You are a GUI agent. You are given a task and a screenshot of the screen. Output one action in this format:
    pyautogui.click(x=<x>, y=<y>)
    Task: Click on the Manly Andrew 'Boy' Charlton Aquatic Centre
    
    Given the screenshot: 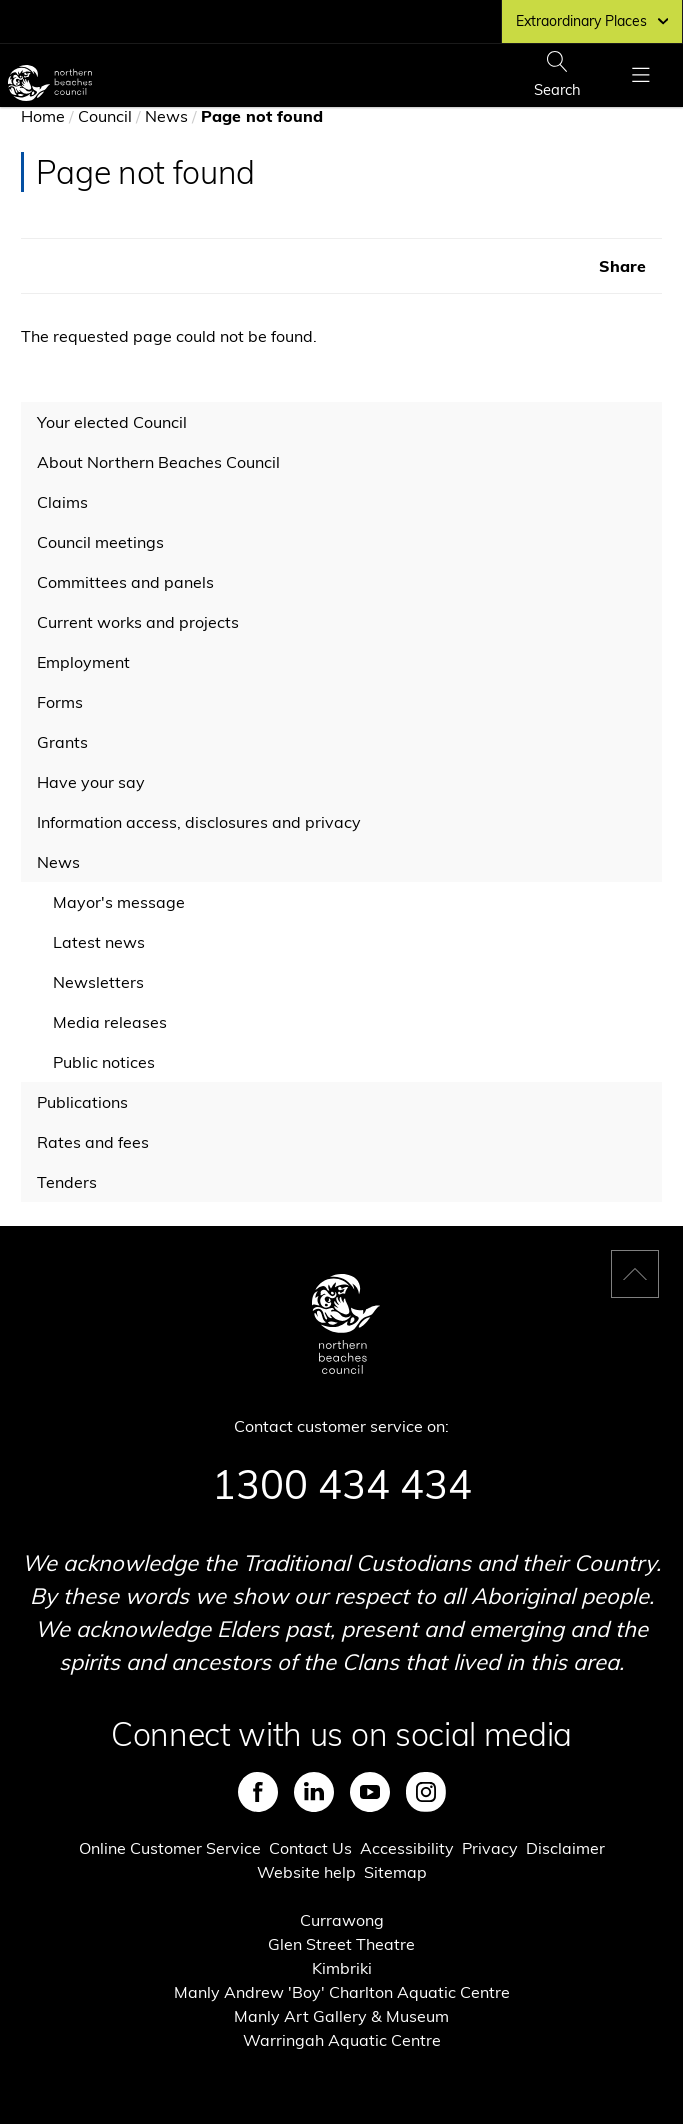 What is the action you would take?
    pyautogui.click(x=342, y=1992)
    